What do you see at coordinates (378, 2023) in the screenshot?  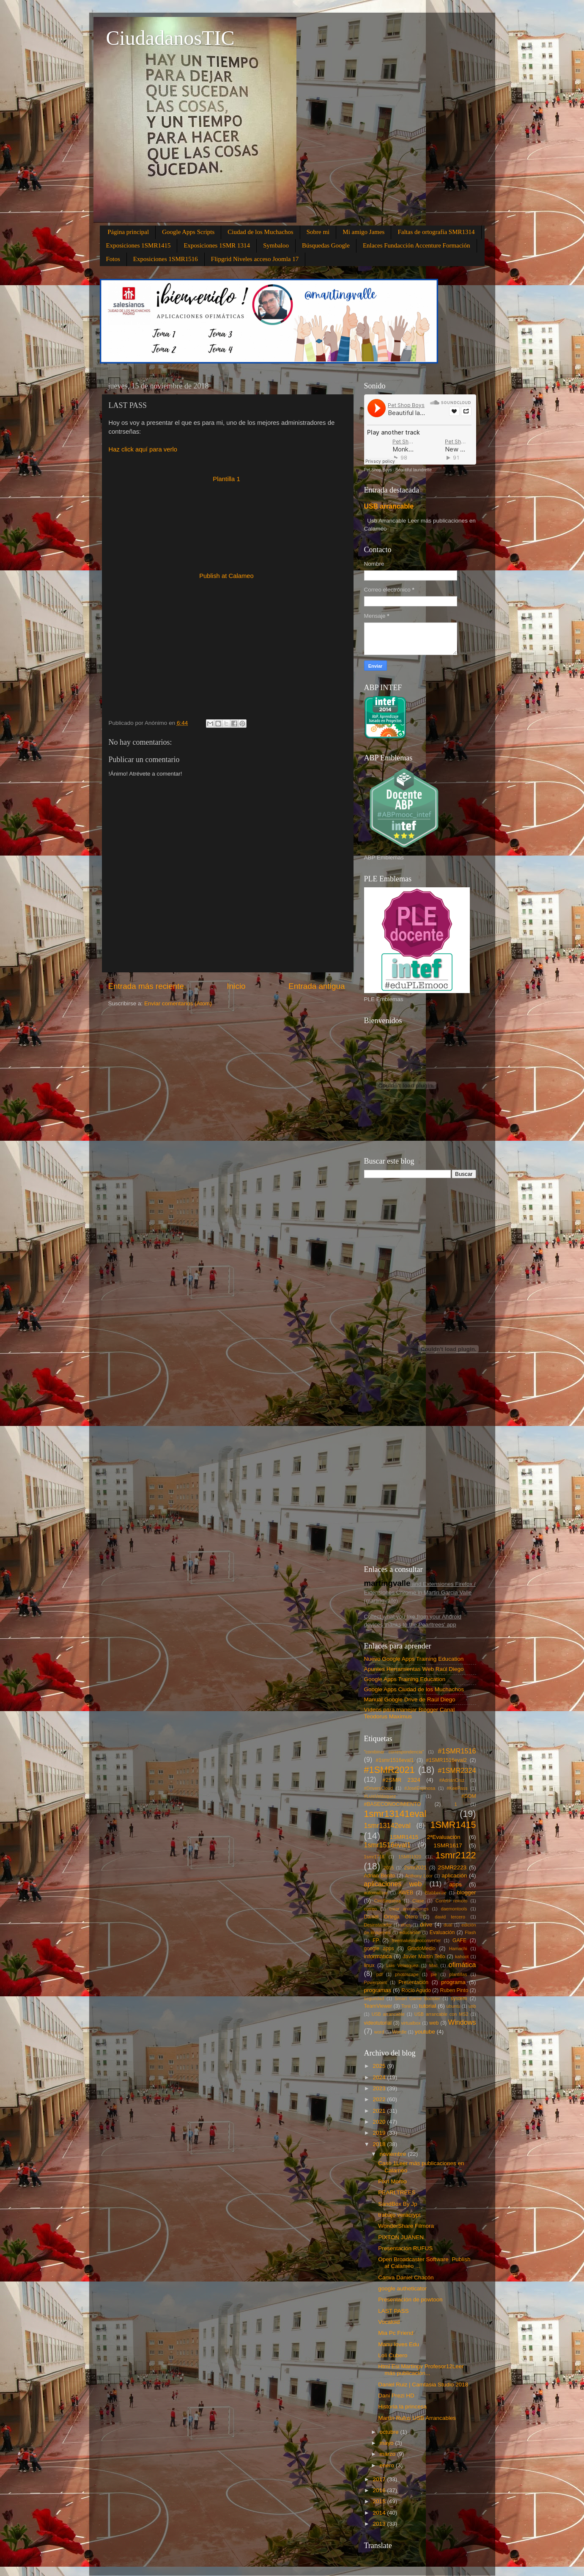 I see `videotutorial` at bounding box center [378, 2023].